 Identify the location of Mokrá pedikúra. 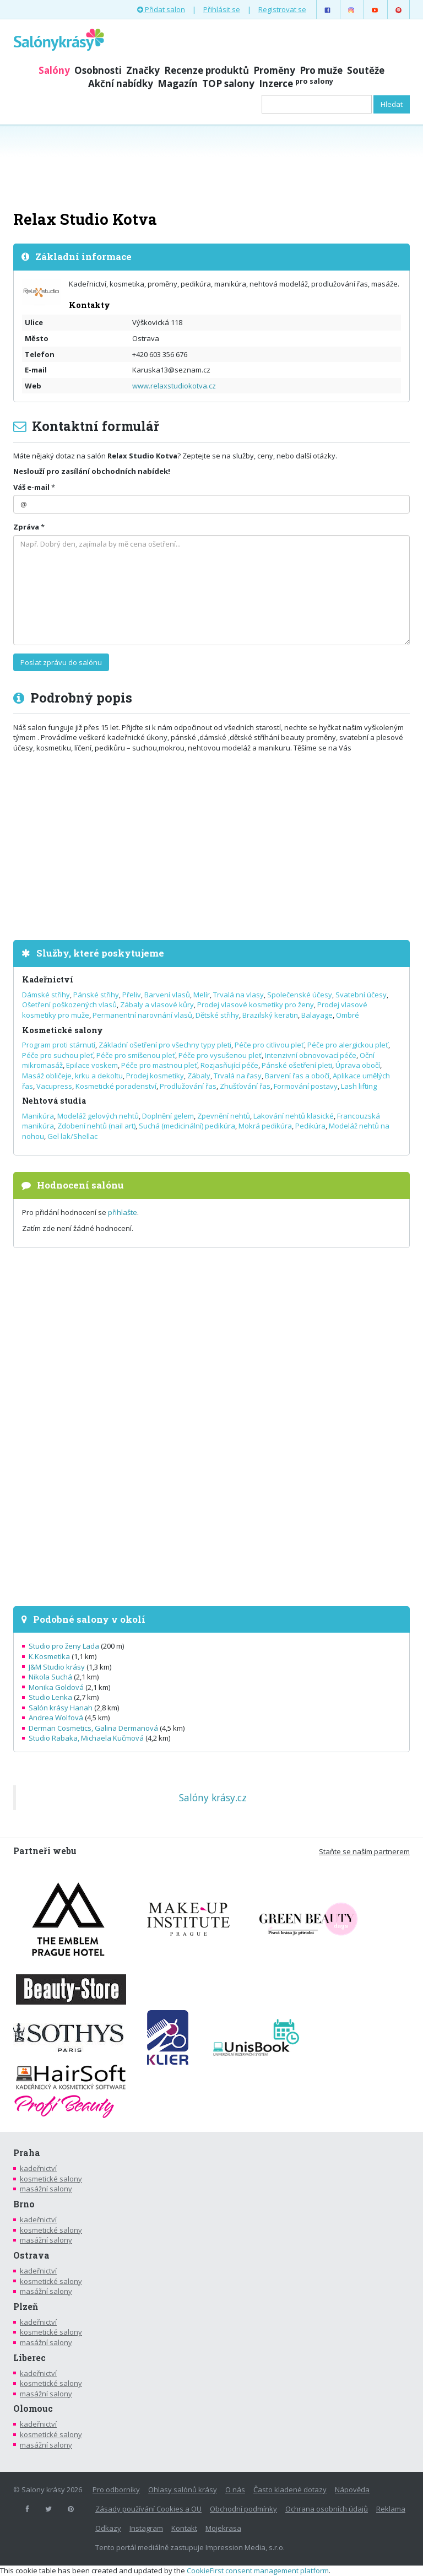
(265, 1126).